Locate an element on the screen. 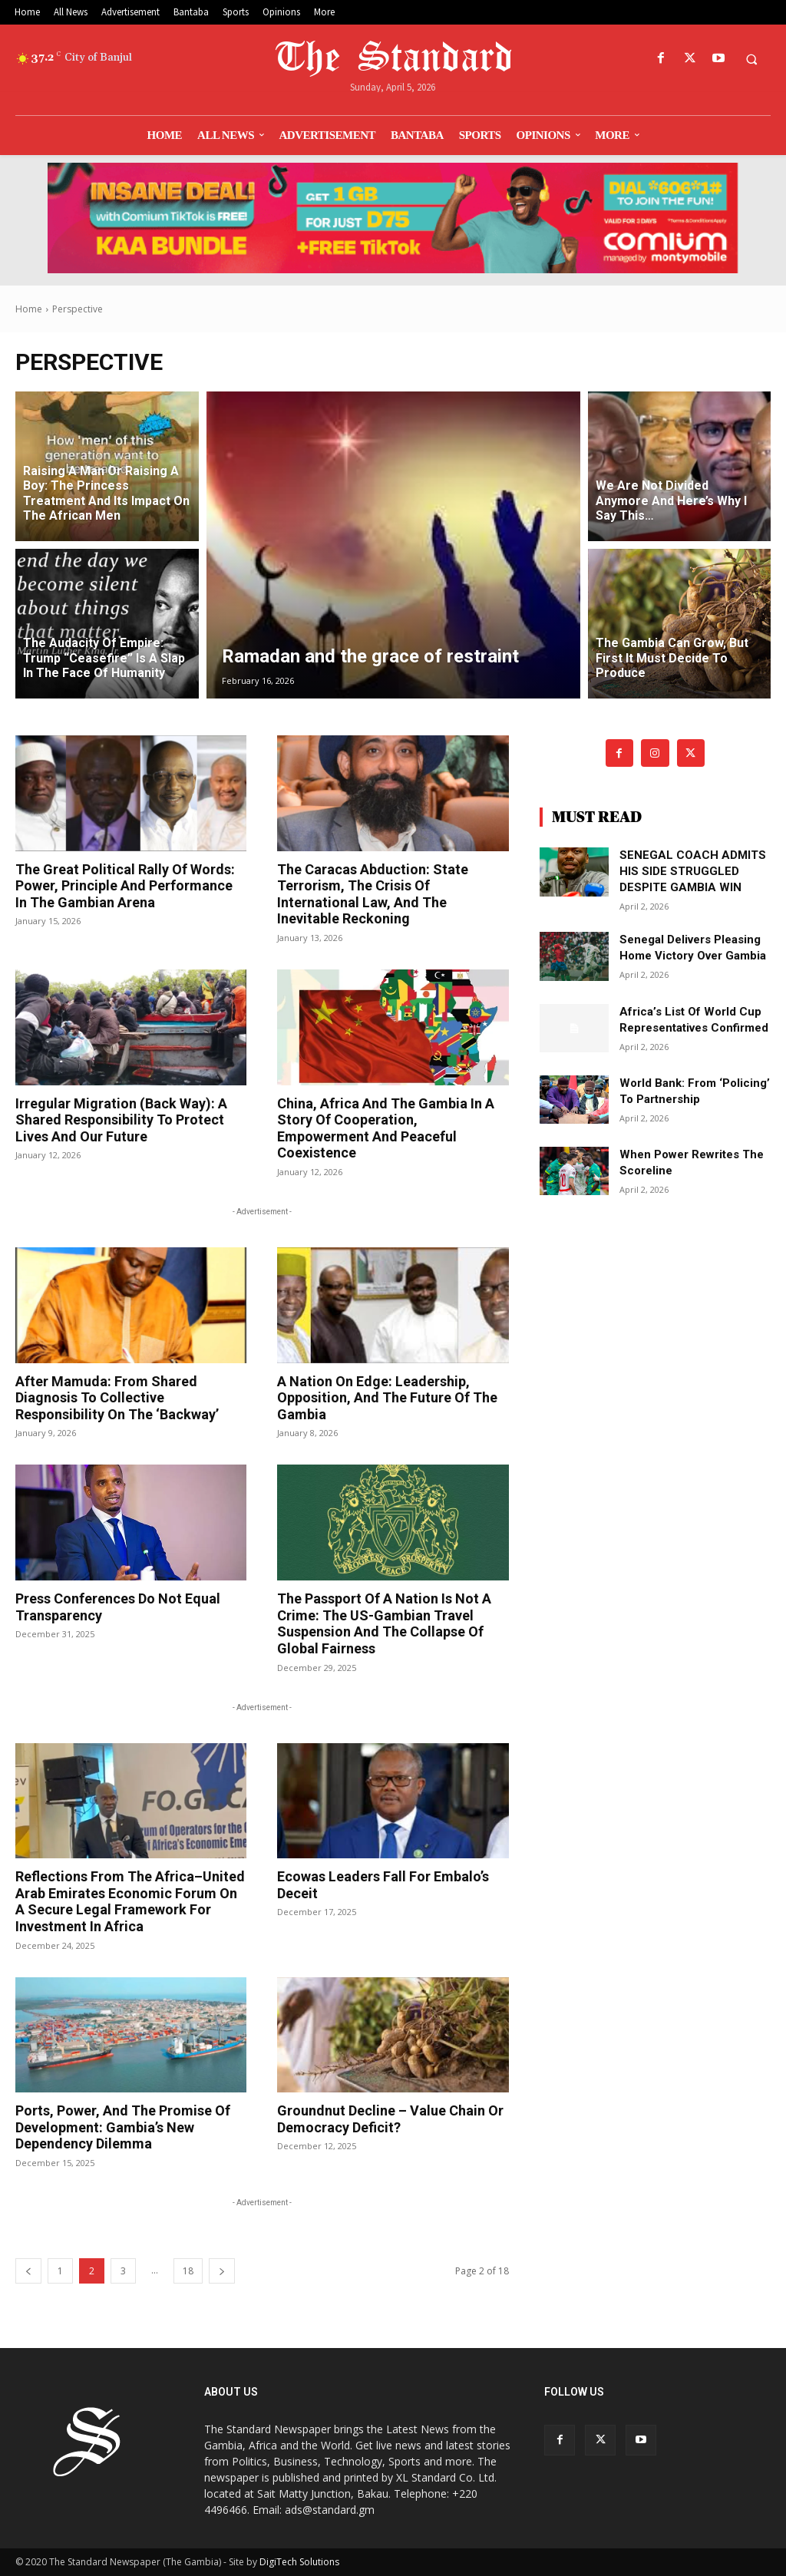  18 is located at coordinates (188, 2270).